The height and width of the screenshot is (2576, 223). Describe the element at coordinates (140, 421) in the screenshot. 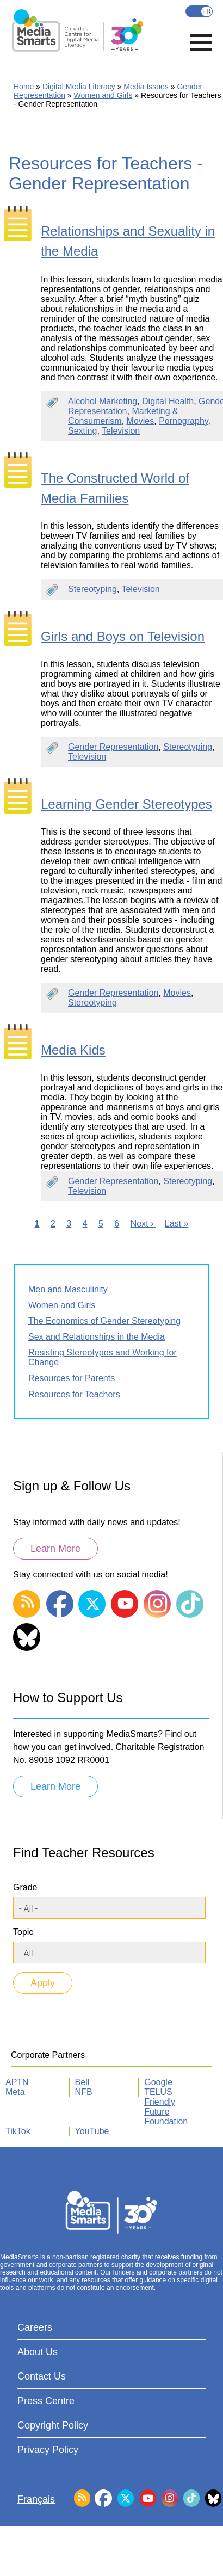

I see `Movies` at that location.